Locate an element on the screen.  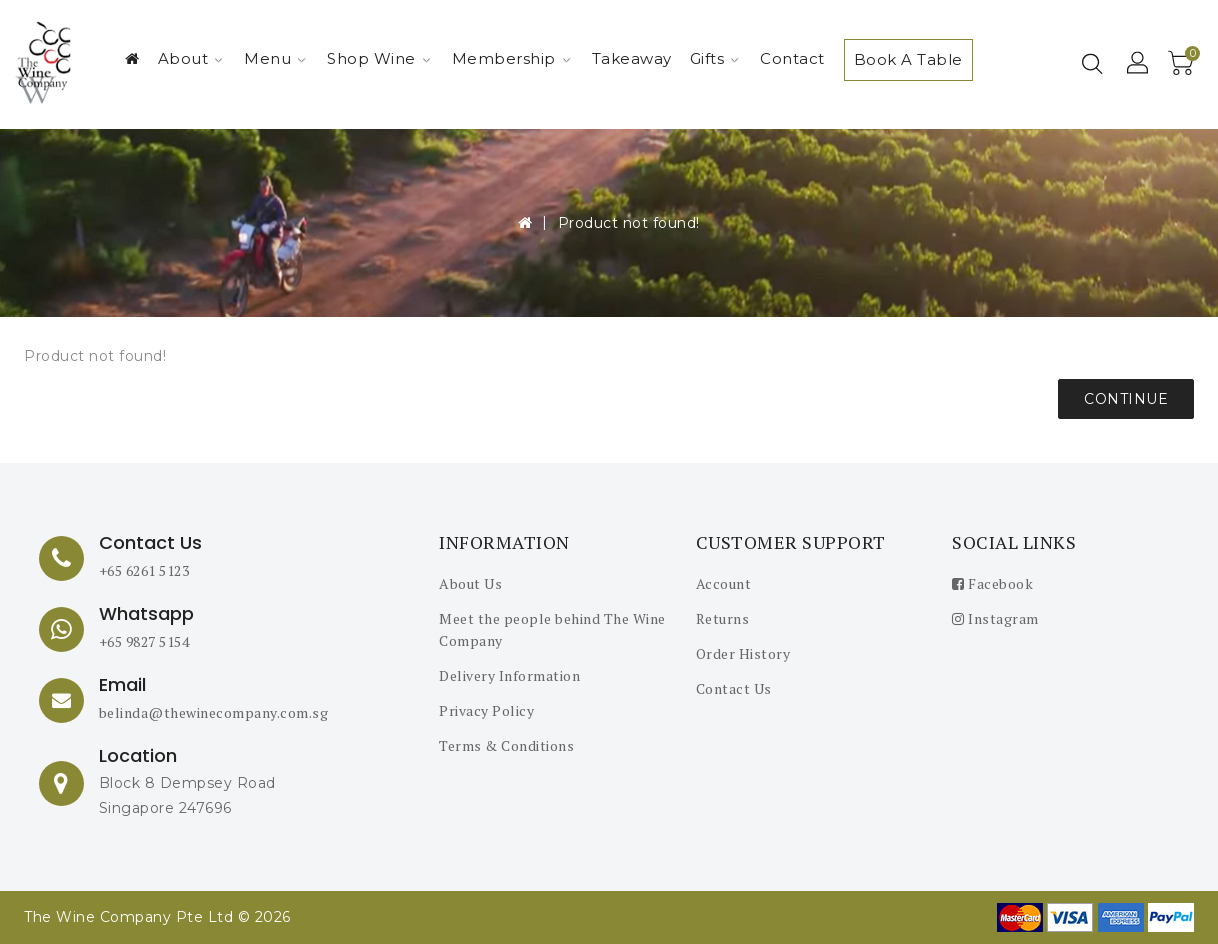
Product not found! is located at coordinates (629, 223).